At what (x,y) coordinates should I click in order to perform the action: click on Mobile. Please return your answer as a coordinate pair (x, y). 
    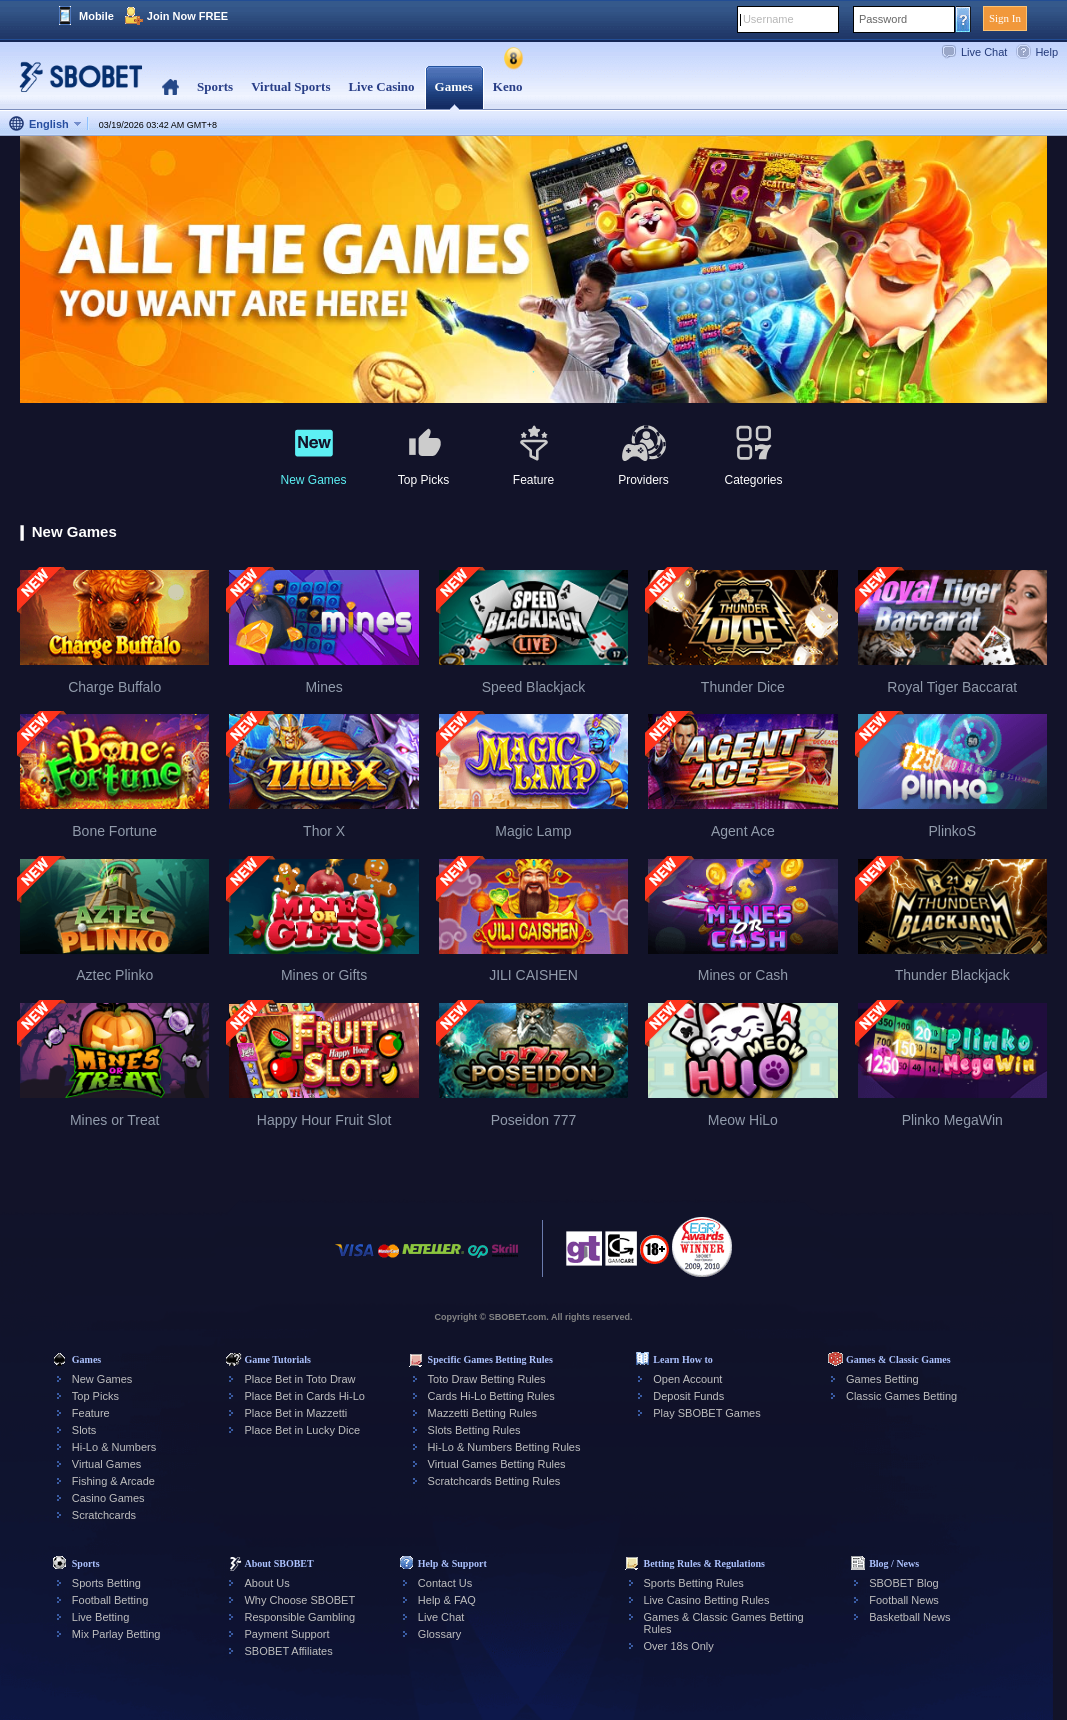
    Looking at the image, I should click on (96, 16).